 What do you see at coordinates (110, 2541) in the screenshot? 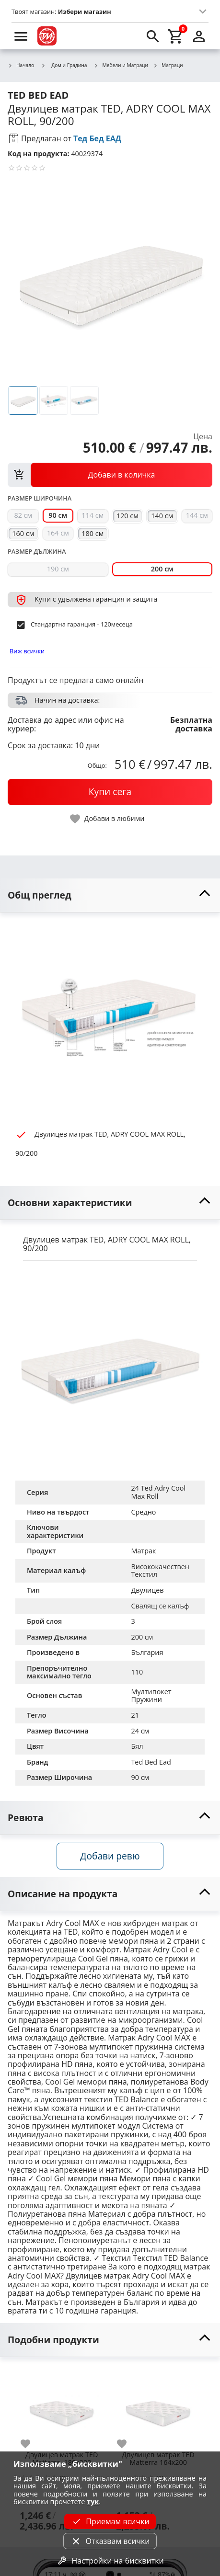
I see `Отказвам всички` at bounding box center [110, 2541].